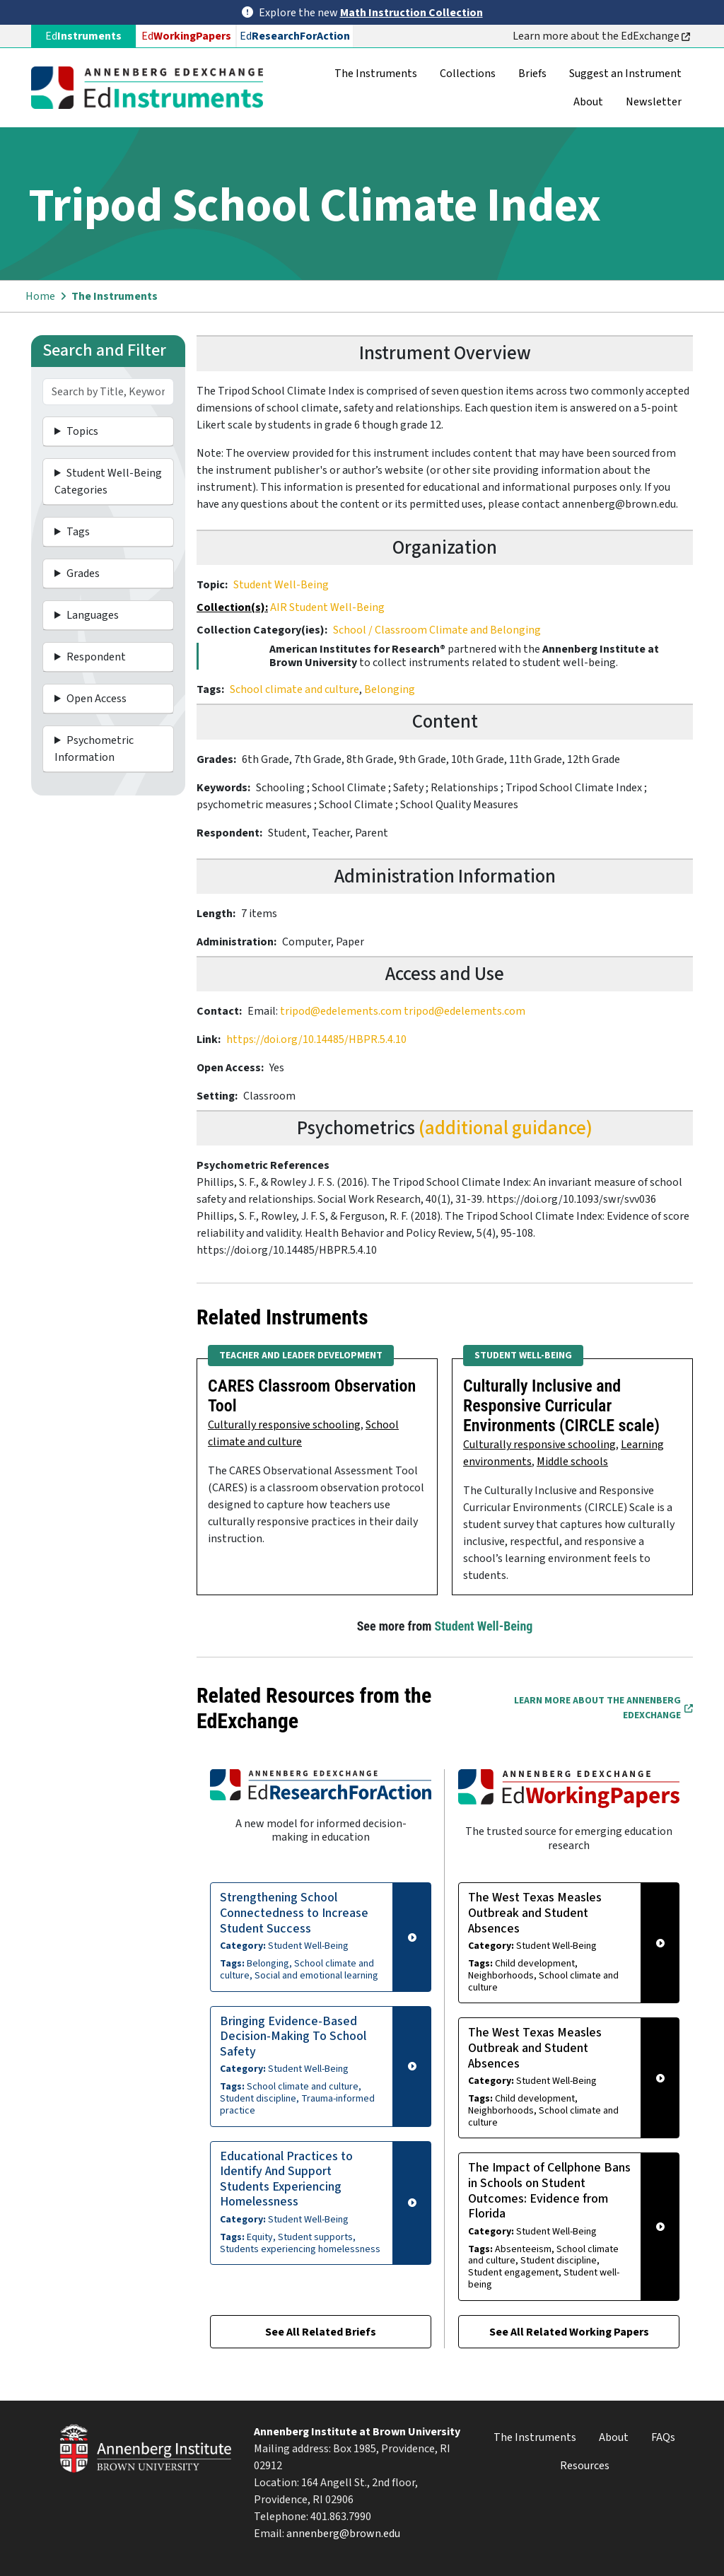 Image resolution: width=724 pixels, height=2576 pixels. I want to click on Collections, so click(468, 73).